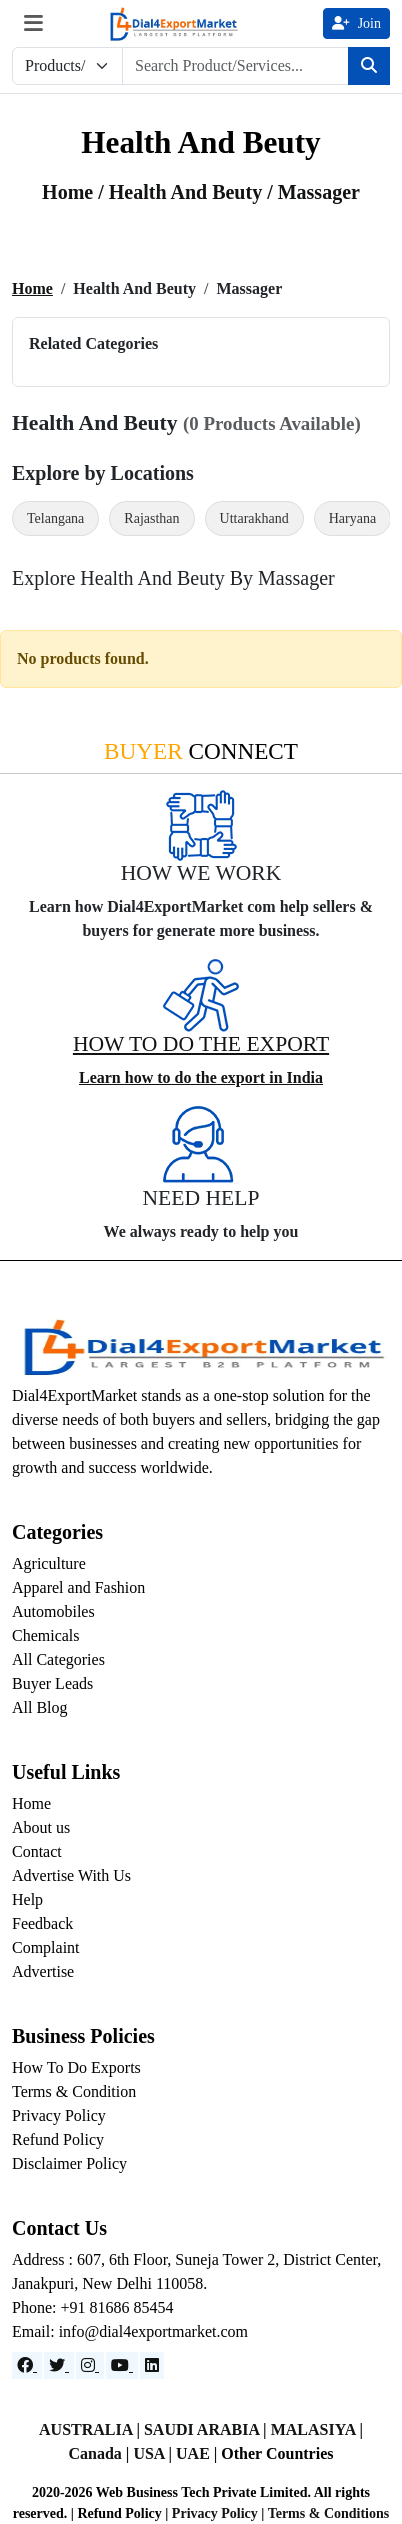 The image size is (402, 2524). I want to click on Advertise, so click(43, 1971).